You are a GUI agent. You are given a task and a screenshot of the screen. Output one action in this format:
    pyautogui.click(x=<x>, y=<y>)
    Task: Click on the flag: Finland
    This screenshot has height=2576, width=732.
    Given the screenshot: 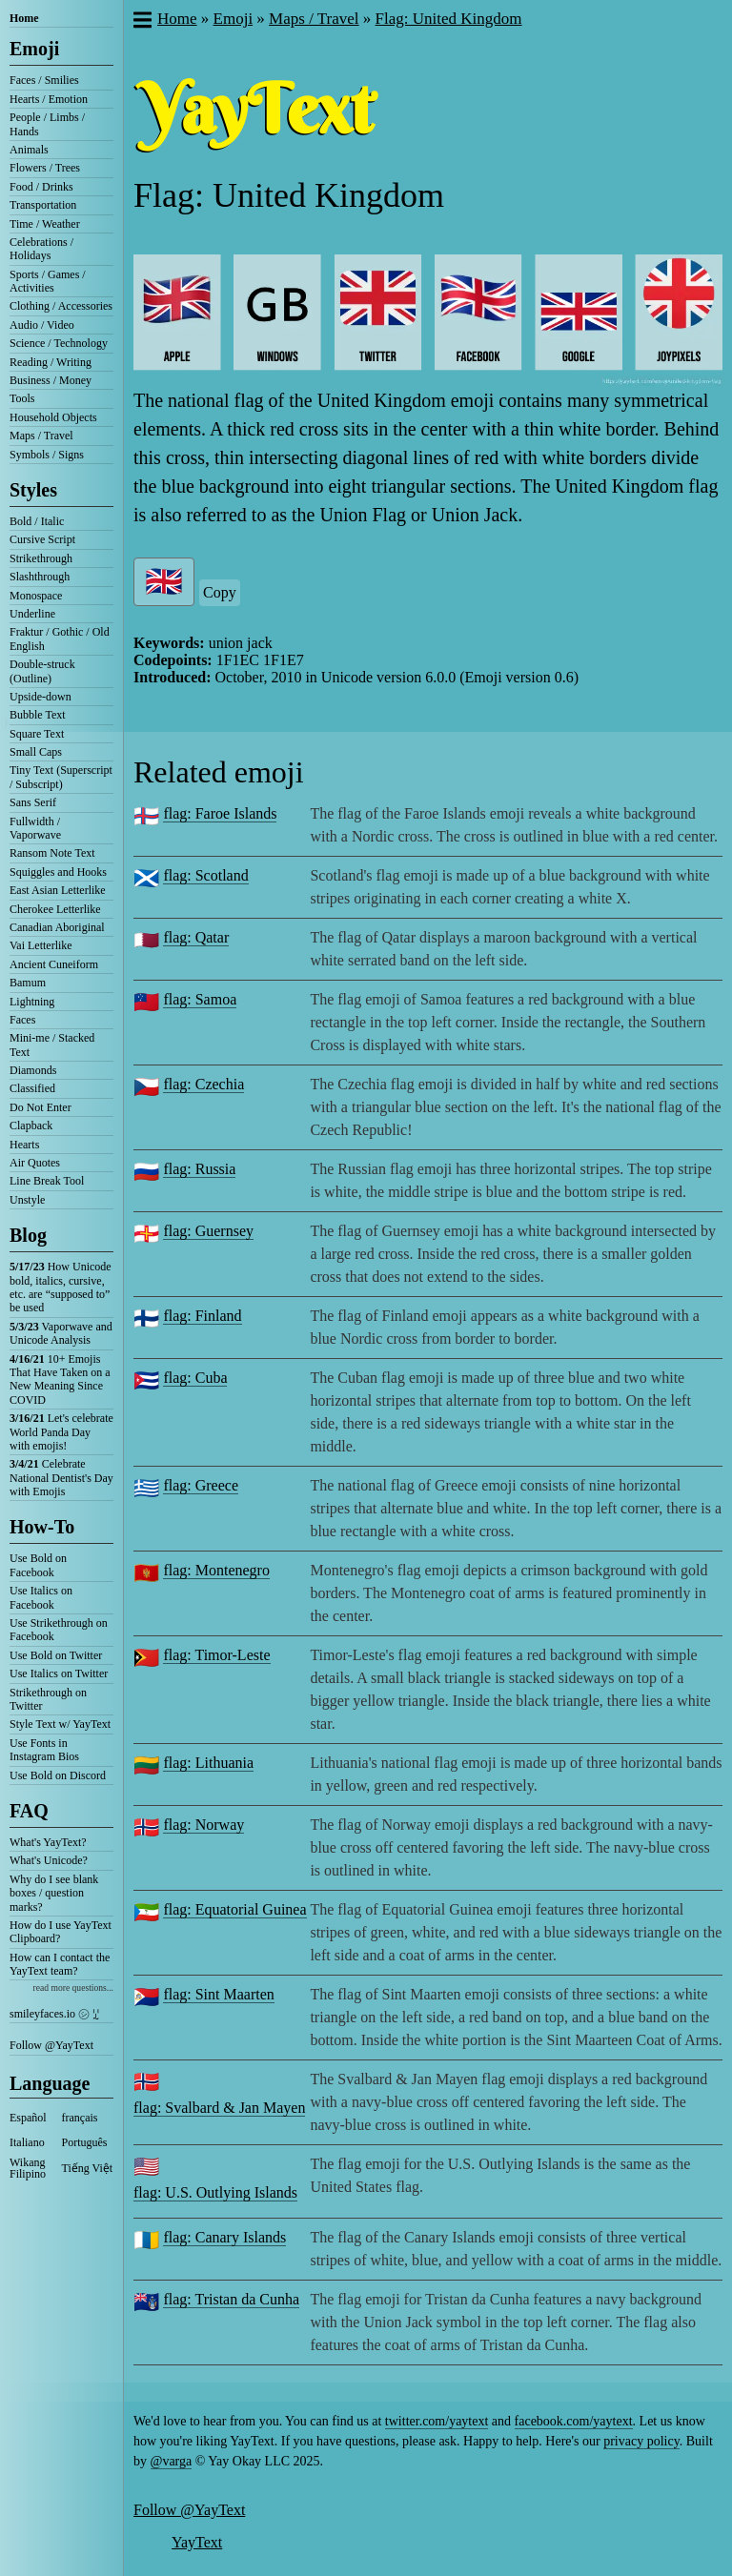 What is the action you would take?
    pyautogui.click(x=202, y=1316)
    